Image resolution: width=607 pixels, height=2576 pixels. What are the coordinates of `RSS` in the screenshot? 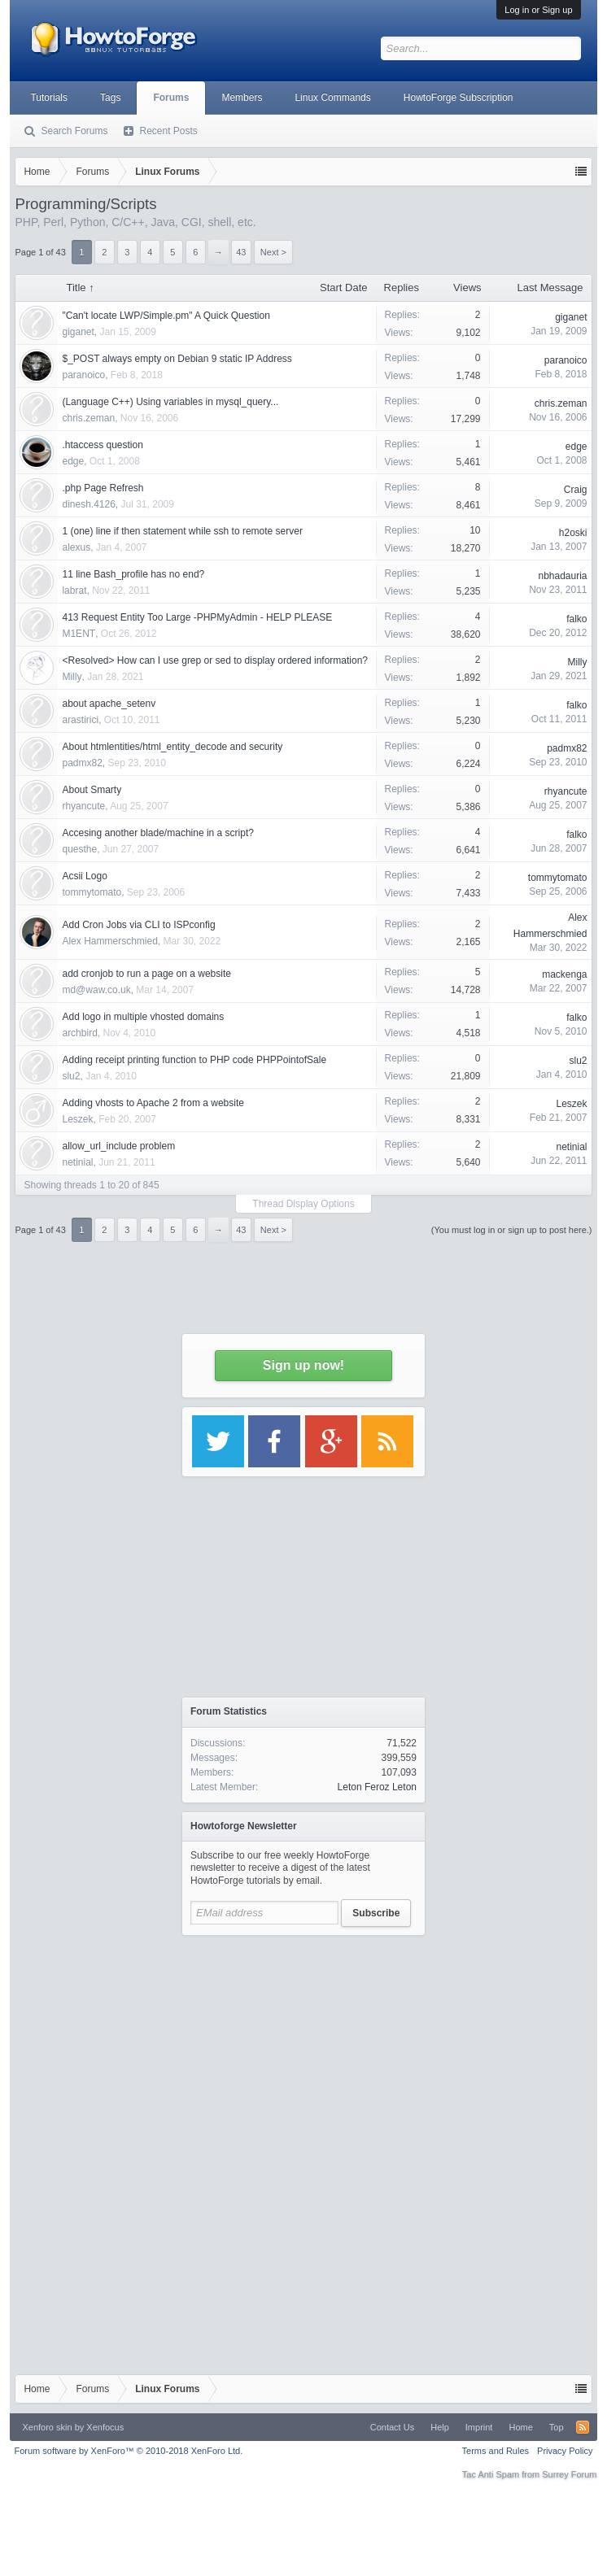 It's located at (582, 2427).